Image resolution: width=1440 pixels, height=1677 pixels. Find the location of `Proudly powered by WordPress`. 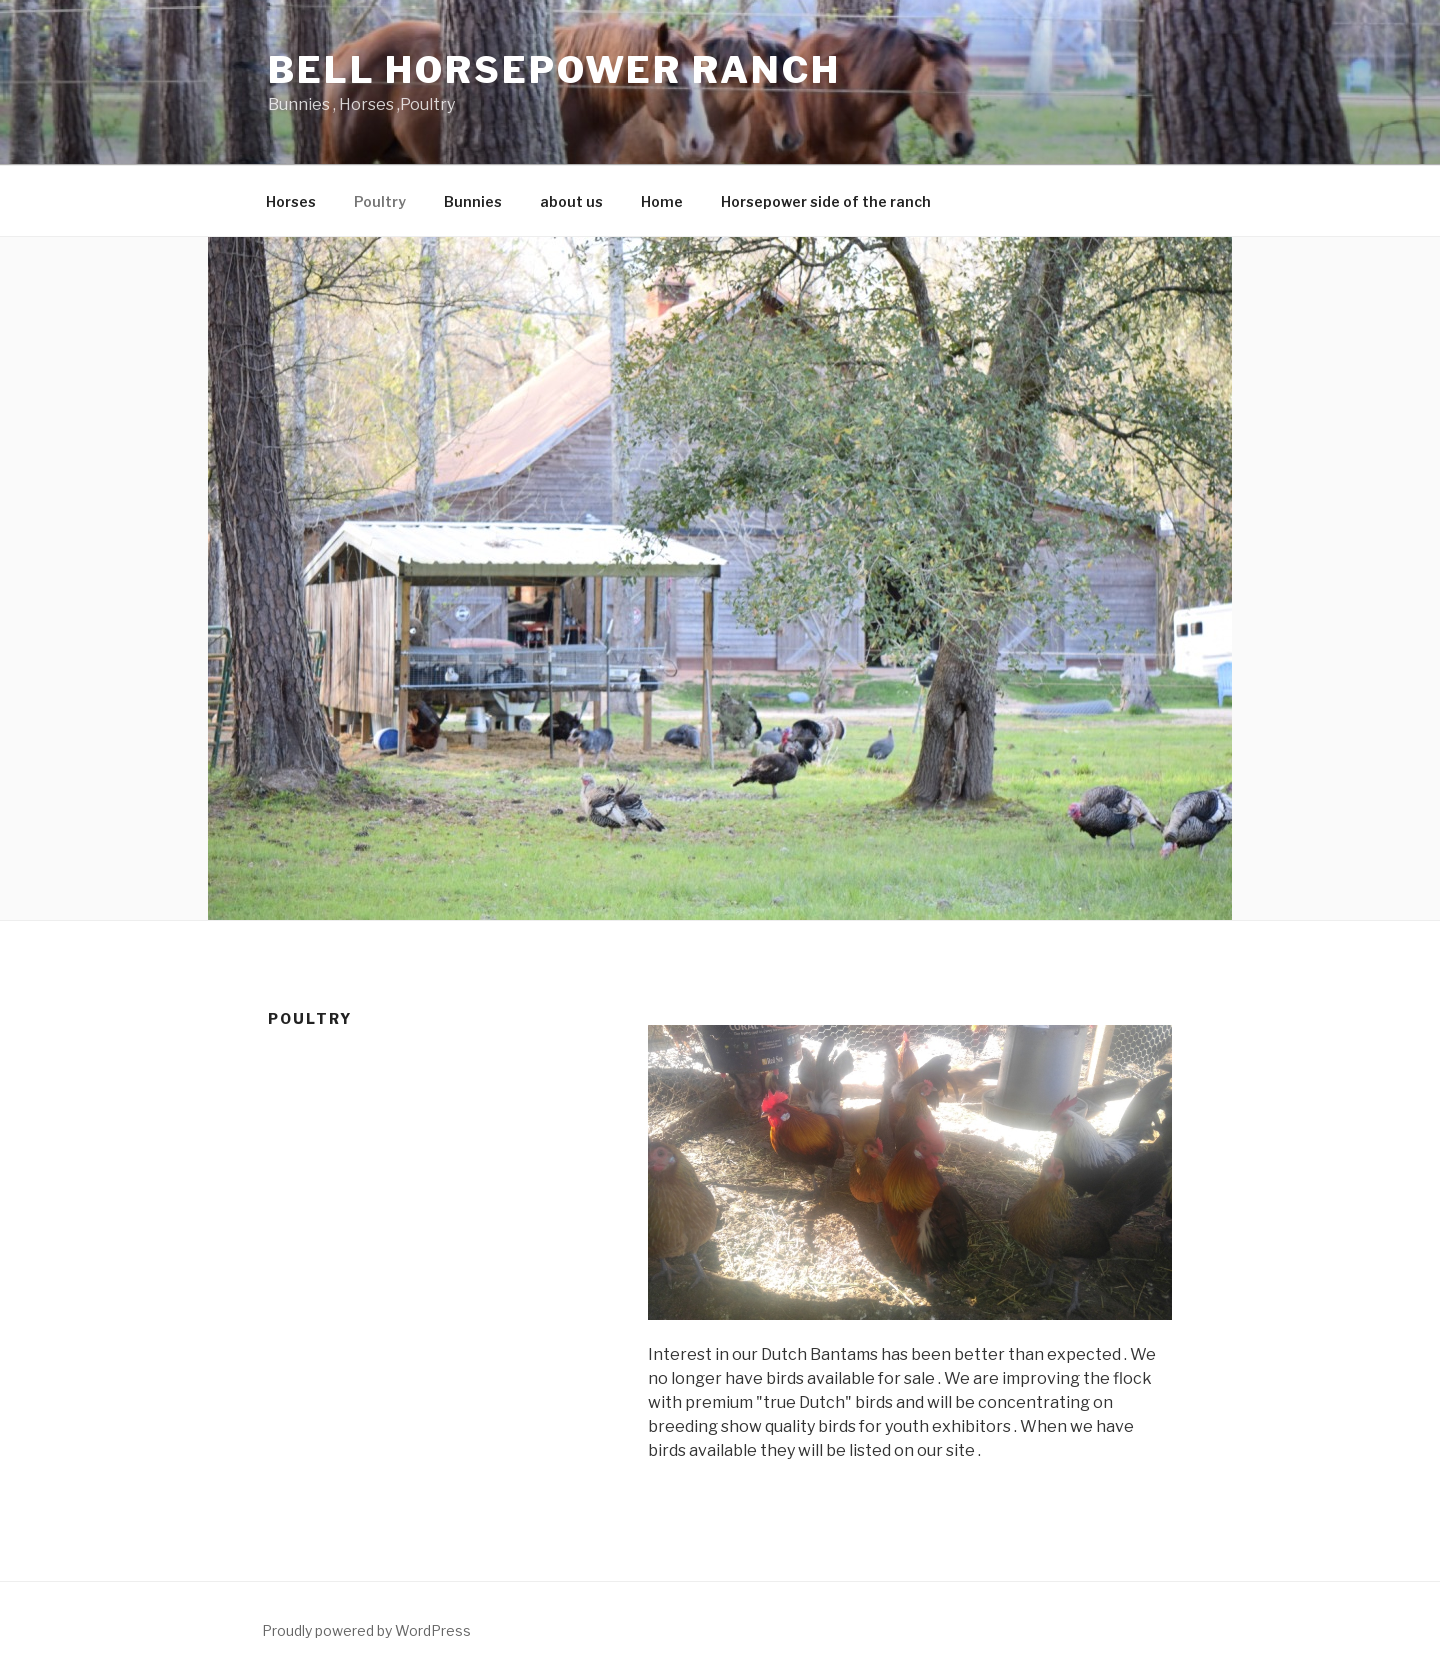

Proudly powered by WordPress is located at coordinates (366, 1630).